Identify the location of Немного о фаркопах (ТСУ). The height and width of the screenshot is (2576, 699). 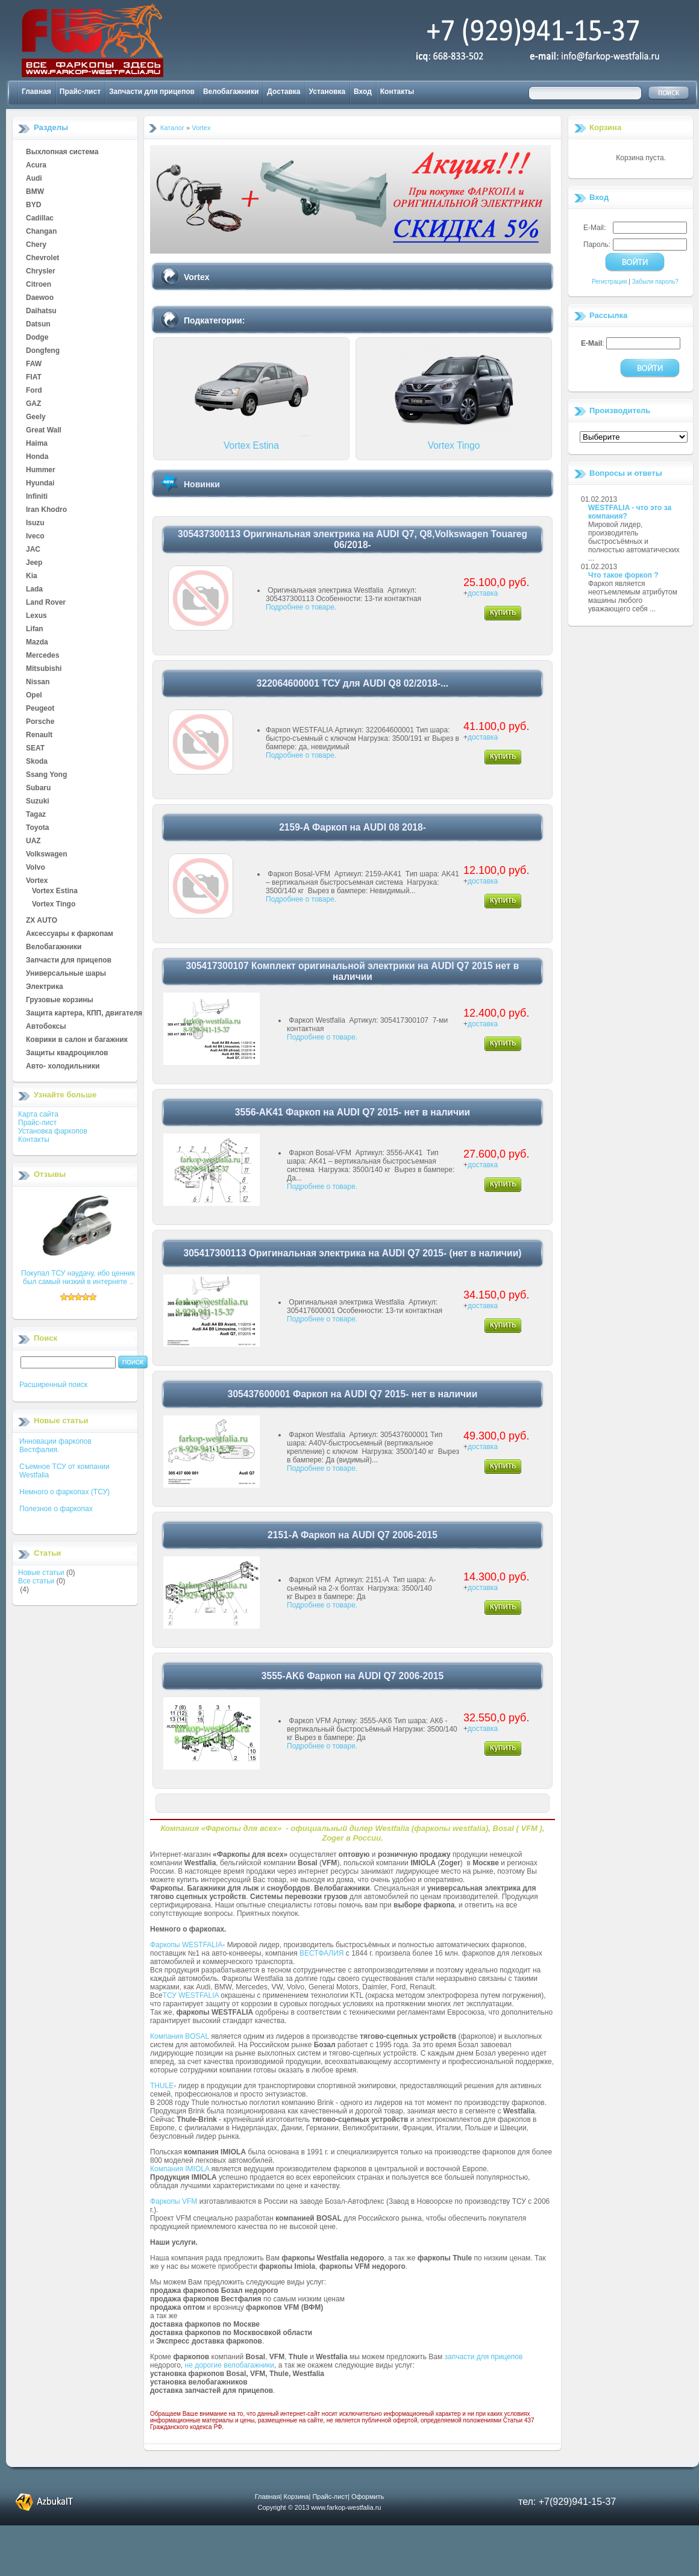
(64, 1492).